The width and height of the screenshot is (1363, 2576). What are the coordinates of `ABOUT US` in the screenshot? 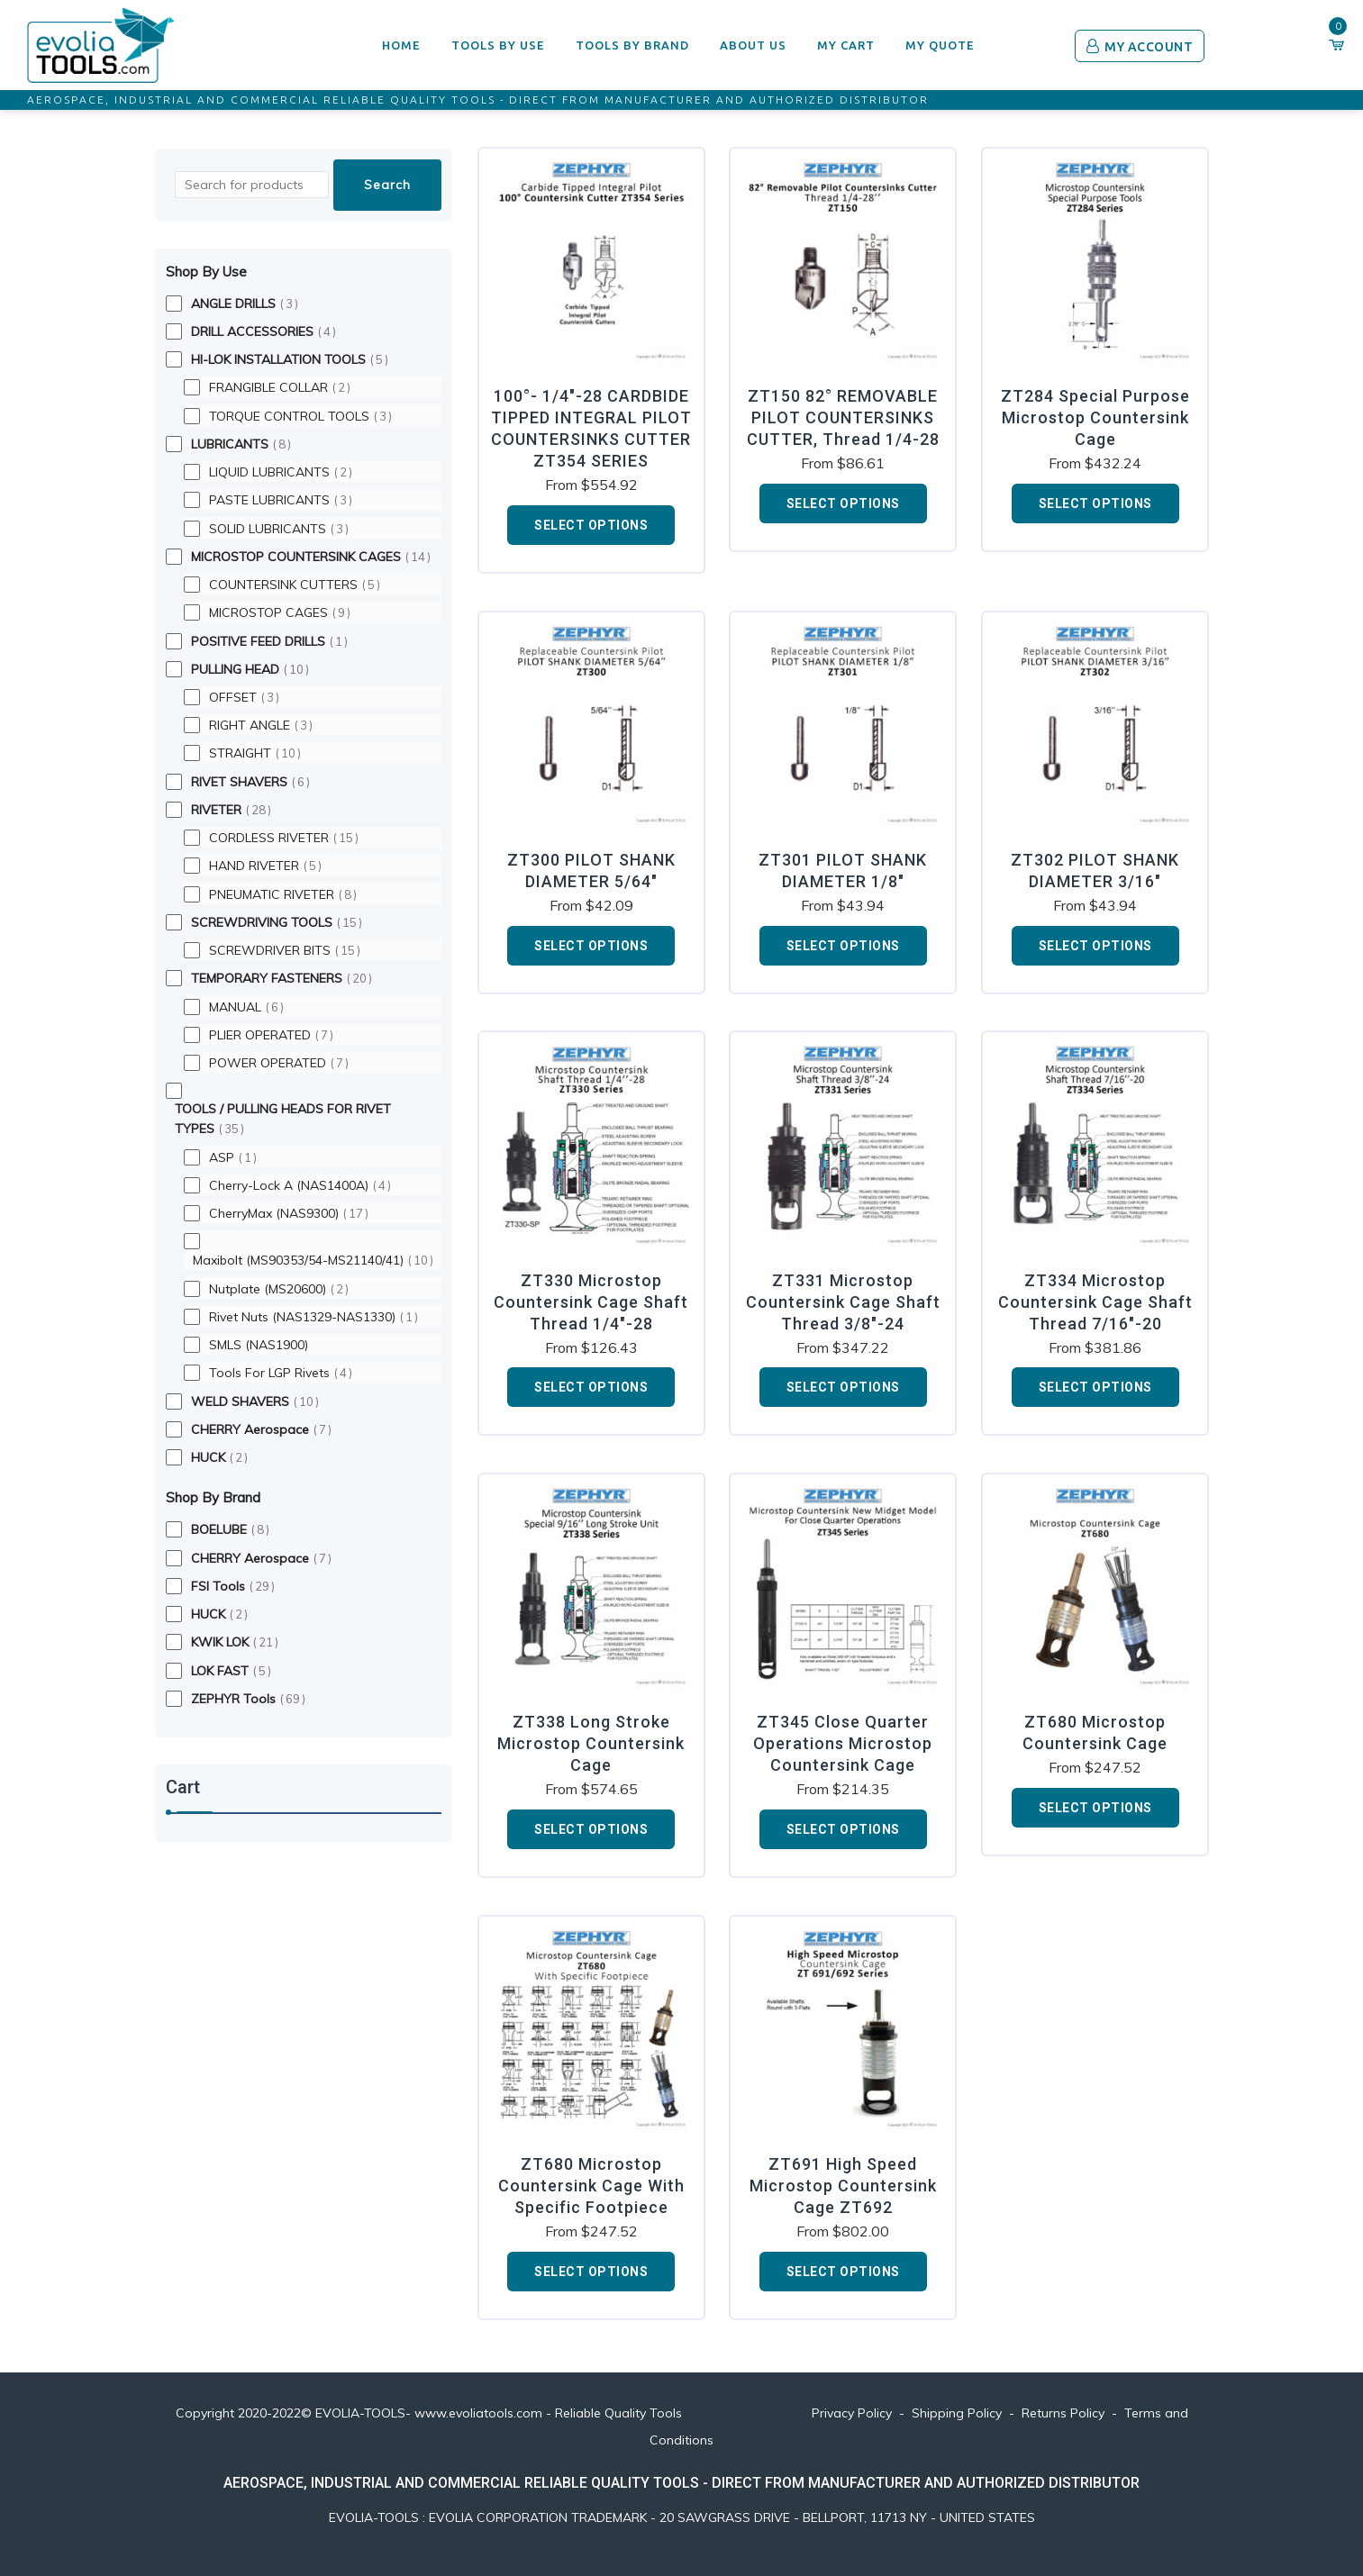 It's located at (753, 45).